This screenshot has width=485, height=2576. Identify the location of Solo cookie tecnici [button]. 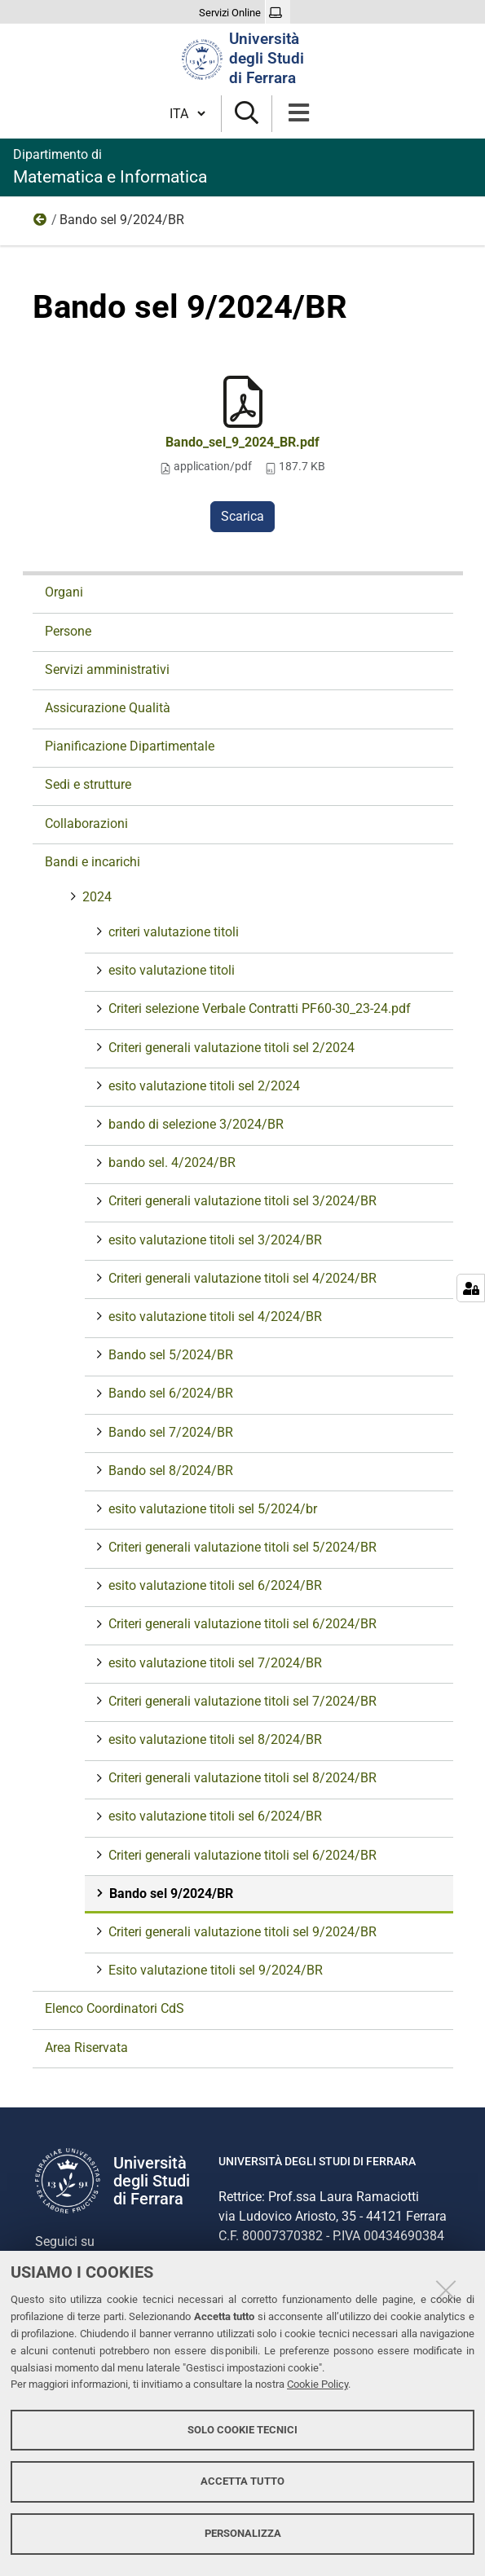
(242, 2430).